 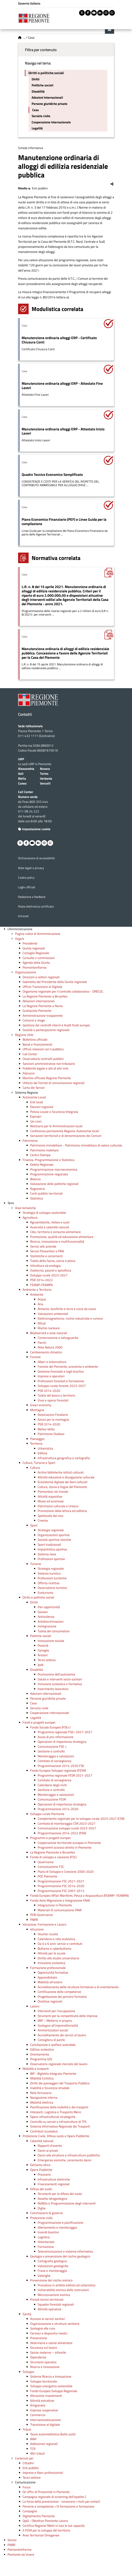 I want to click on Campagne, so click(x=30, y=2526).